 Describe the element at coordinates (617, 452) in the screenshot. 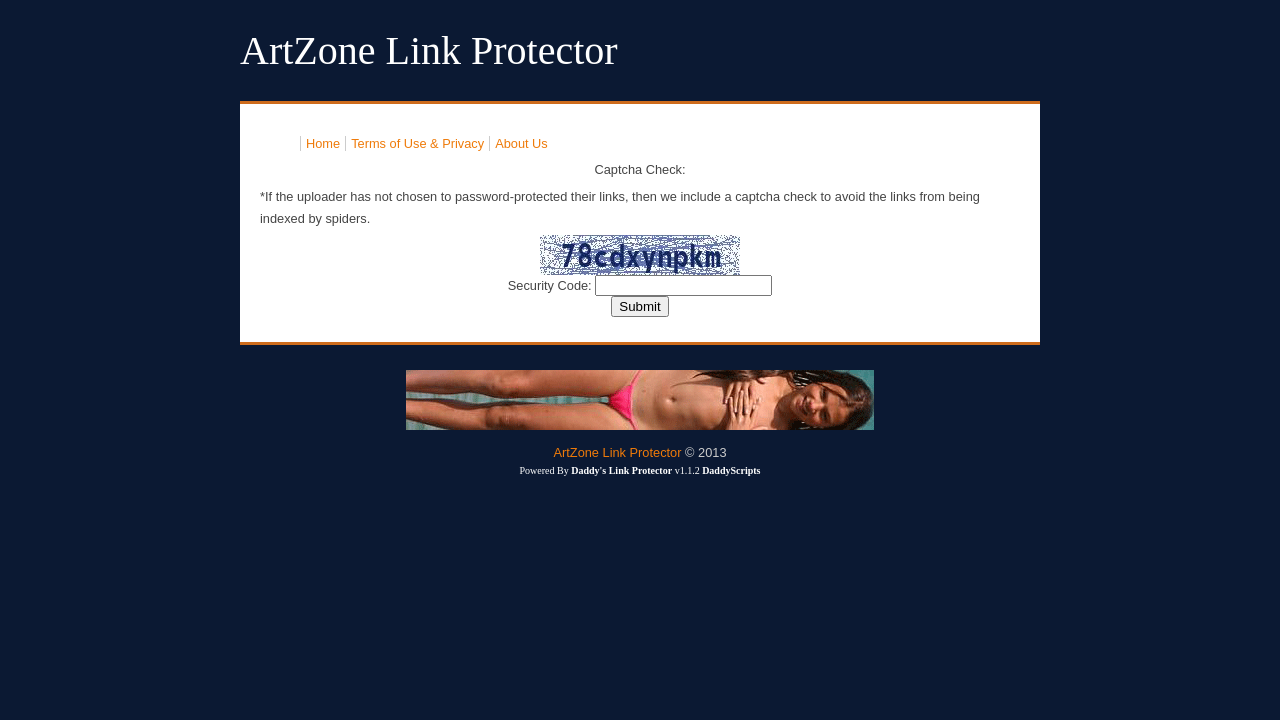

I see `ArtZone Link Protector` at that location.